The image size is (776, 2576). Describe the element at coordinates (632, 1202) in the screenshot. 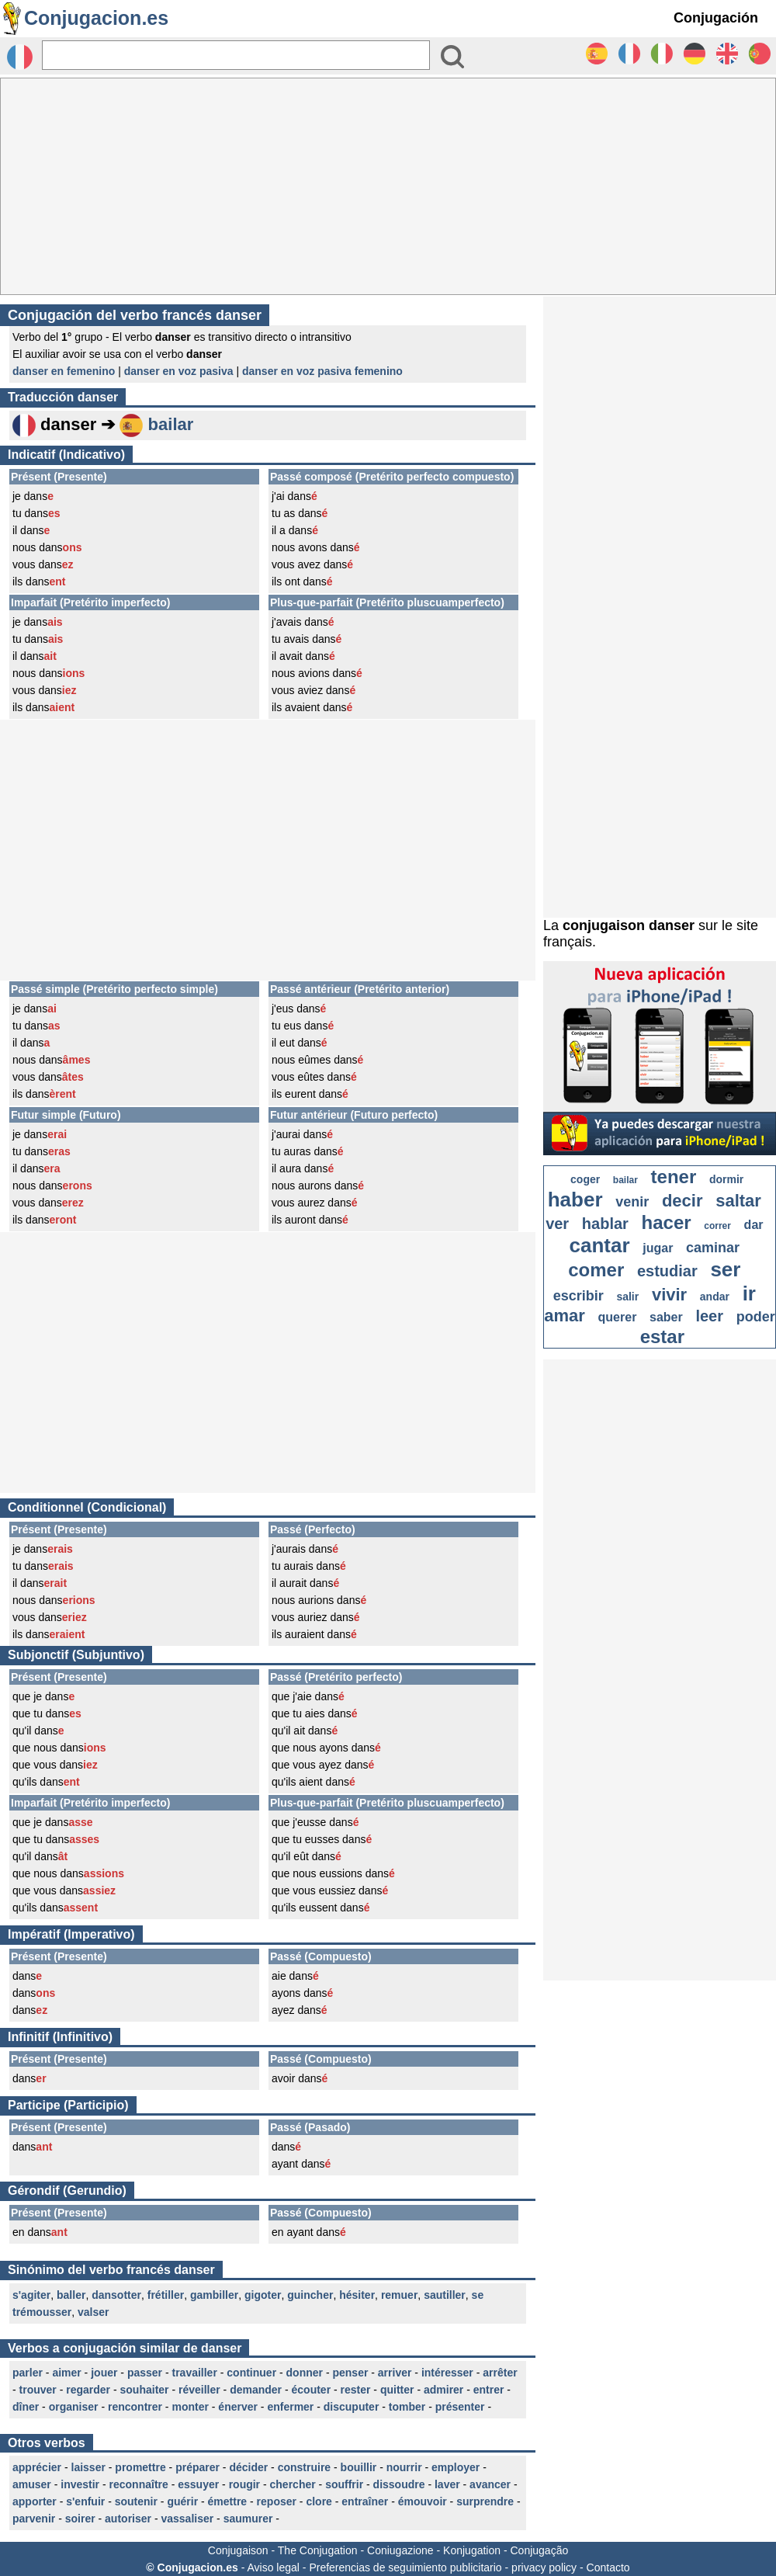

I see `venir` at that location.